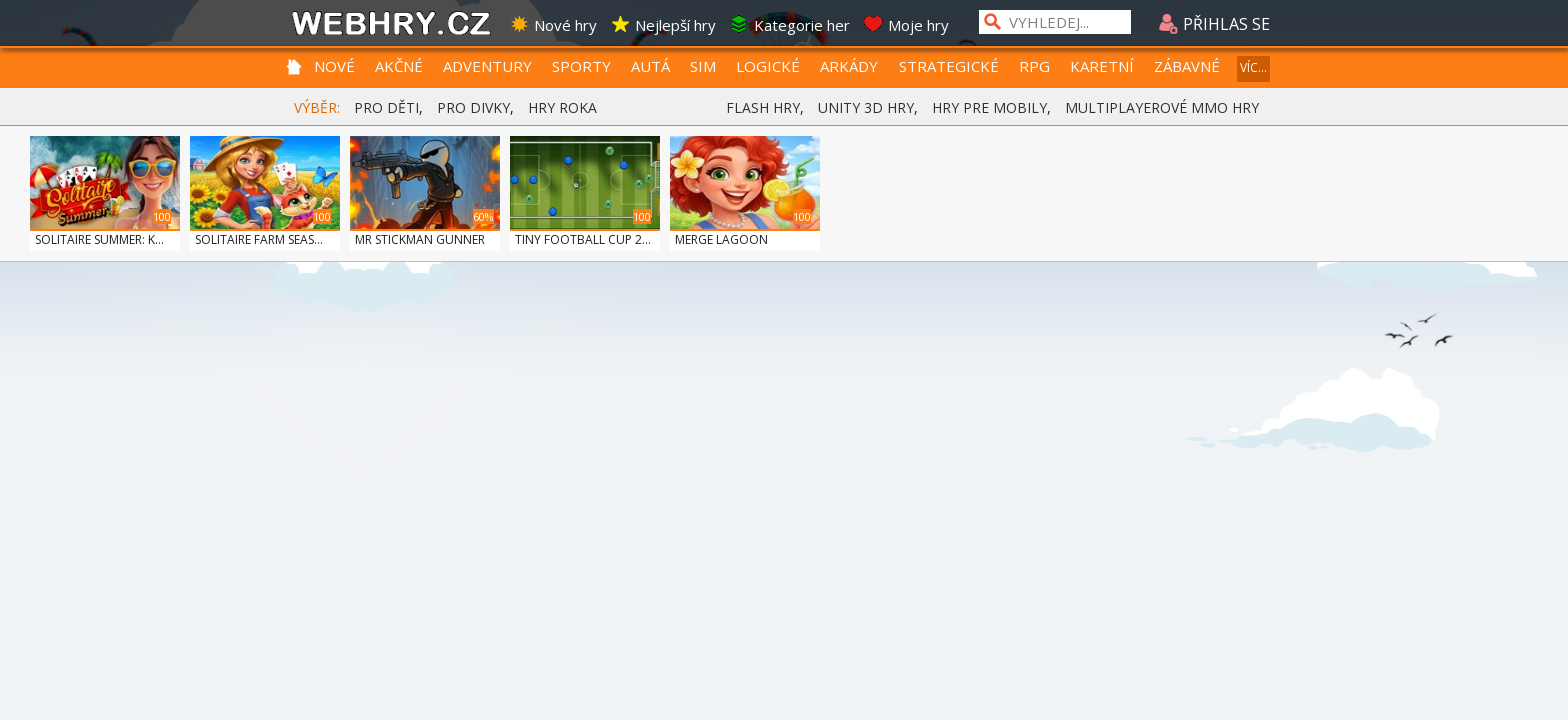 This screenshot has height=720, width=1568. What do you see at coordinates (99, 239) in the screenshot?
I see `SOLITAIRE SUMMER: K...` at bounding box center [99, 239].